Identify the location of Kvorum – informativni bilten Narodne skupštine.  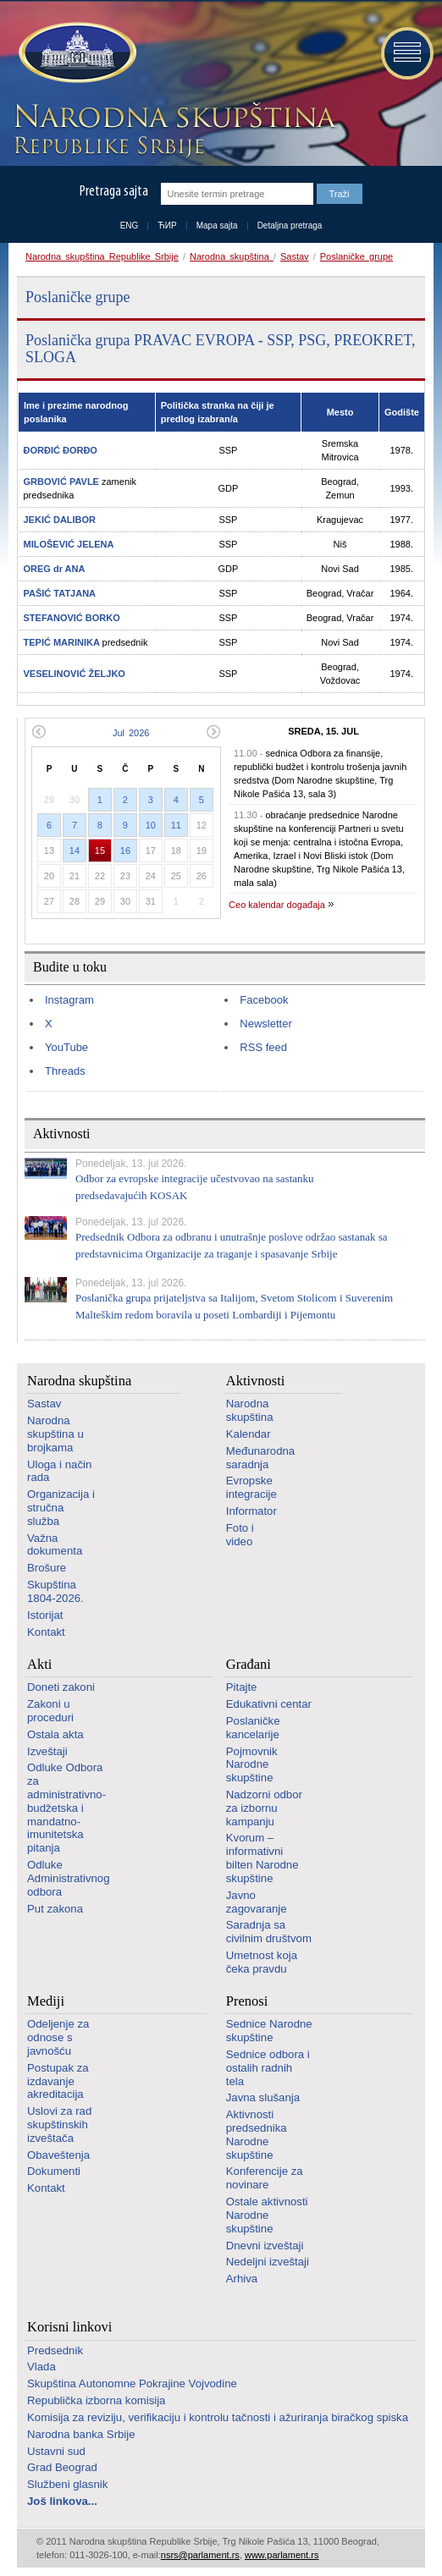
(262, 1857).